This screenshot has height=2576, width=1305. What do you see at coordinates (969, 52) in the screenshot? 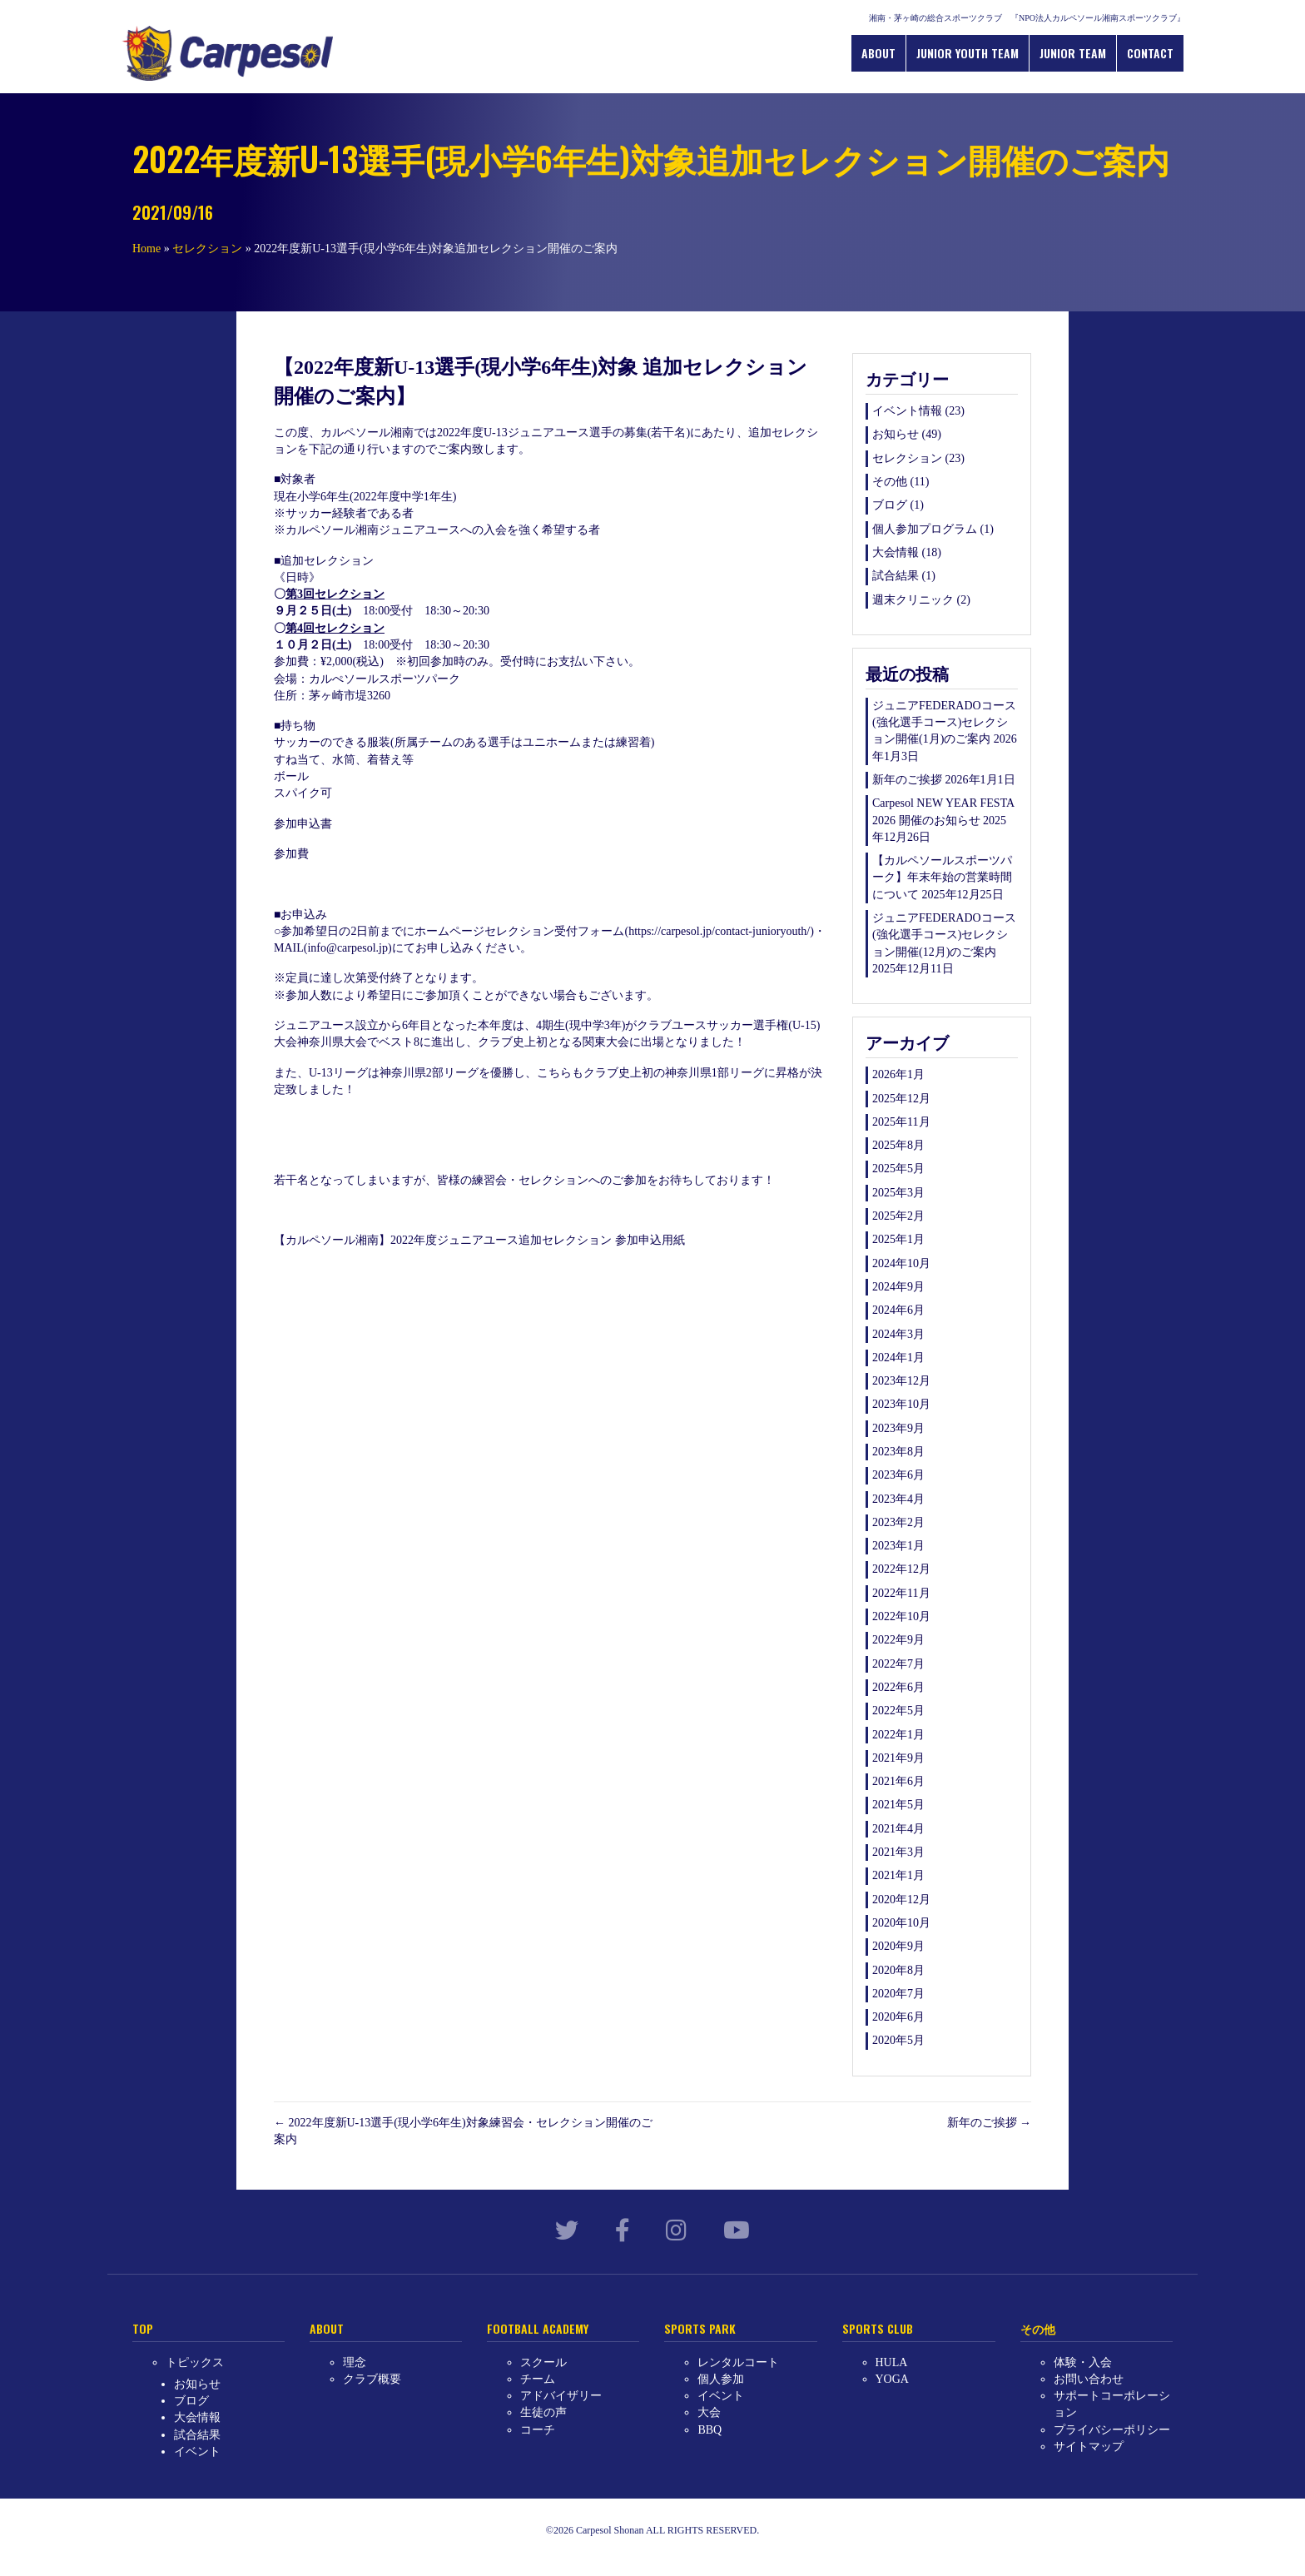
I see `JUNIOR YOUTH TEAM` at bounding box center [969, 52].